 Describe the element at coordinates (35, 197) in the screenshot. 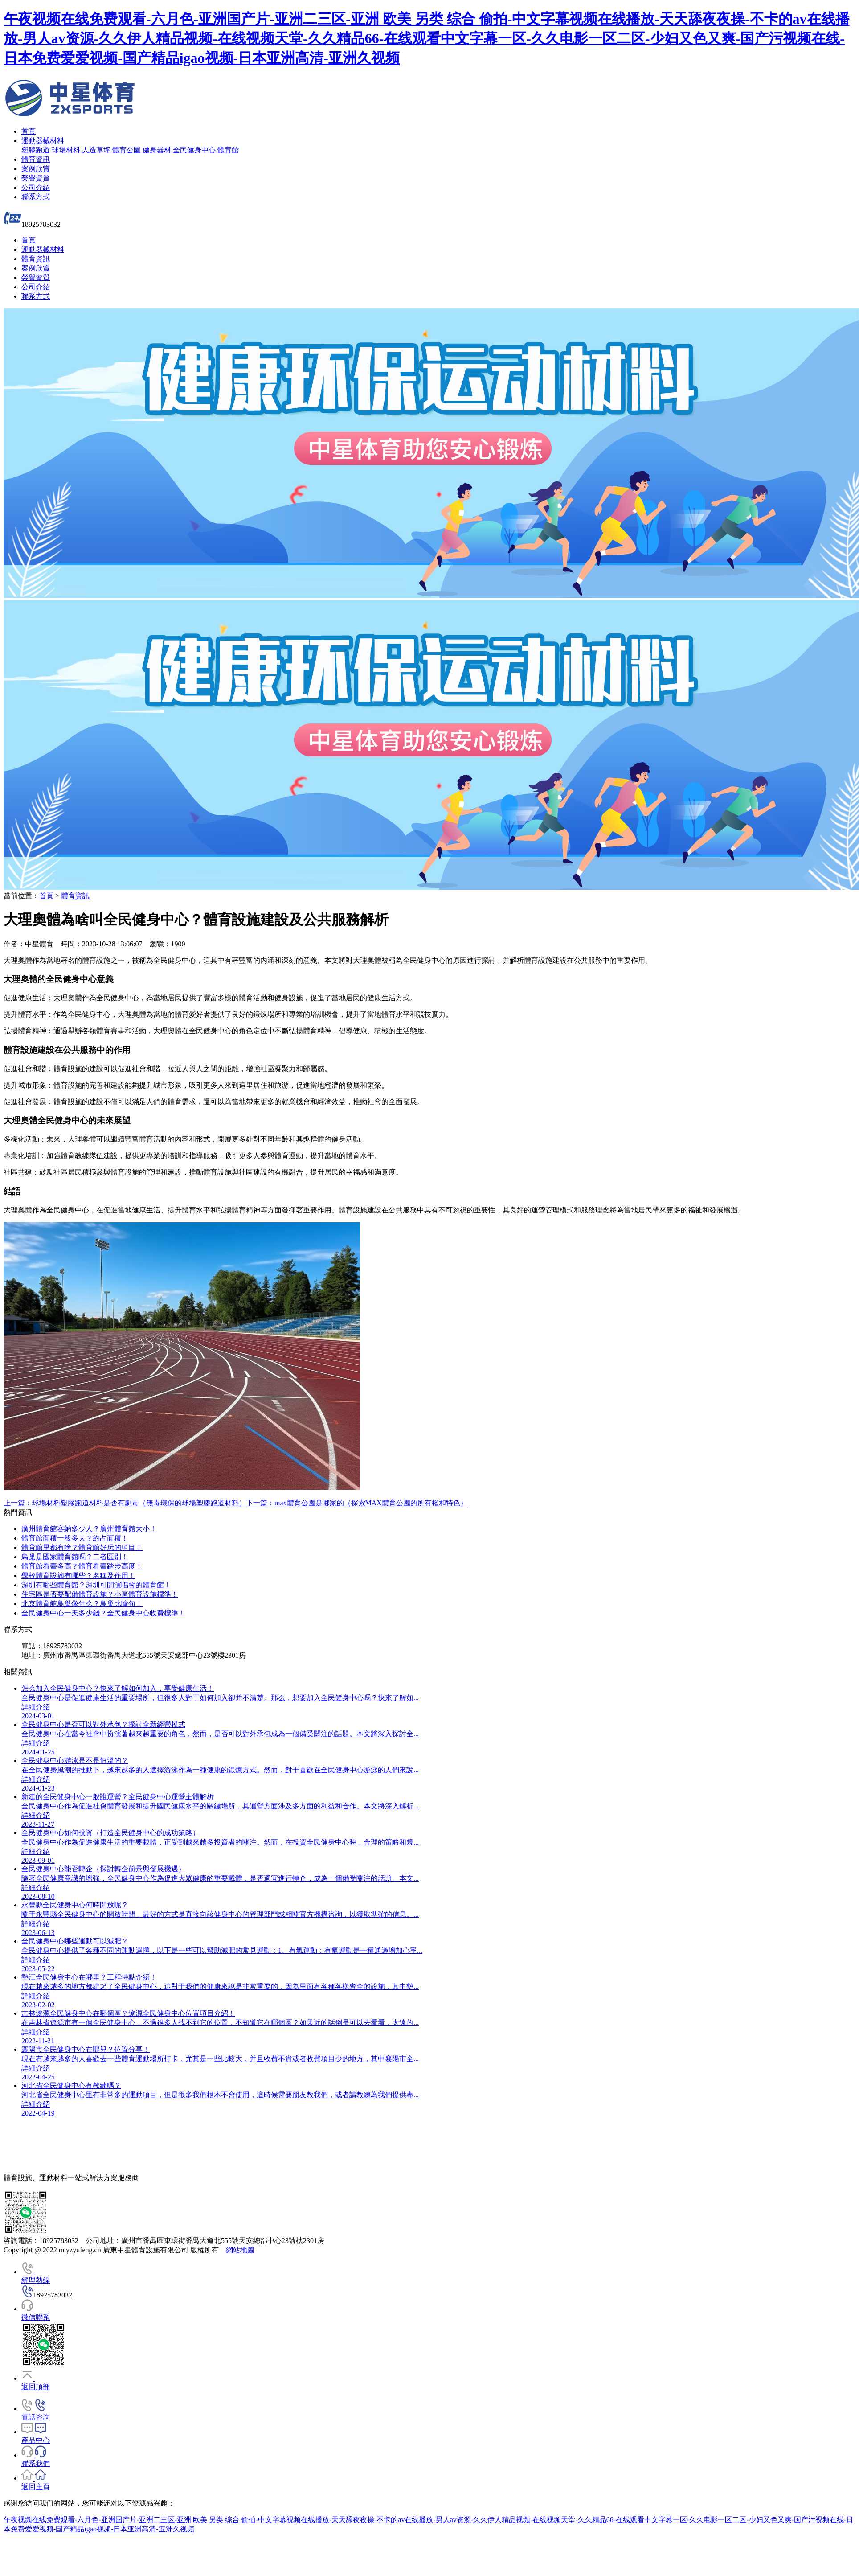

I see `聯系方式` at that location.